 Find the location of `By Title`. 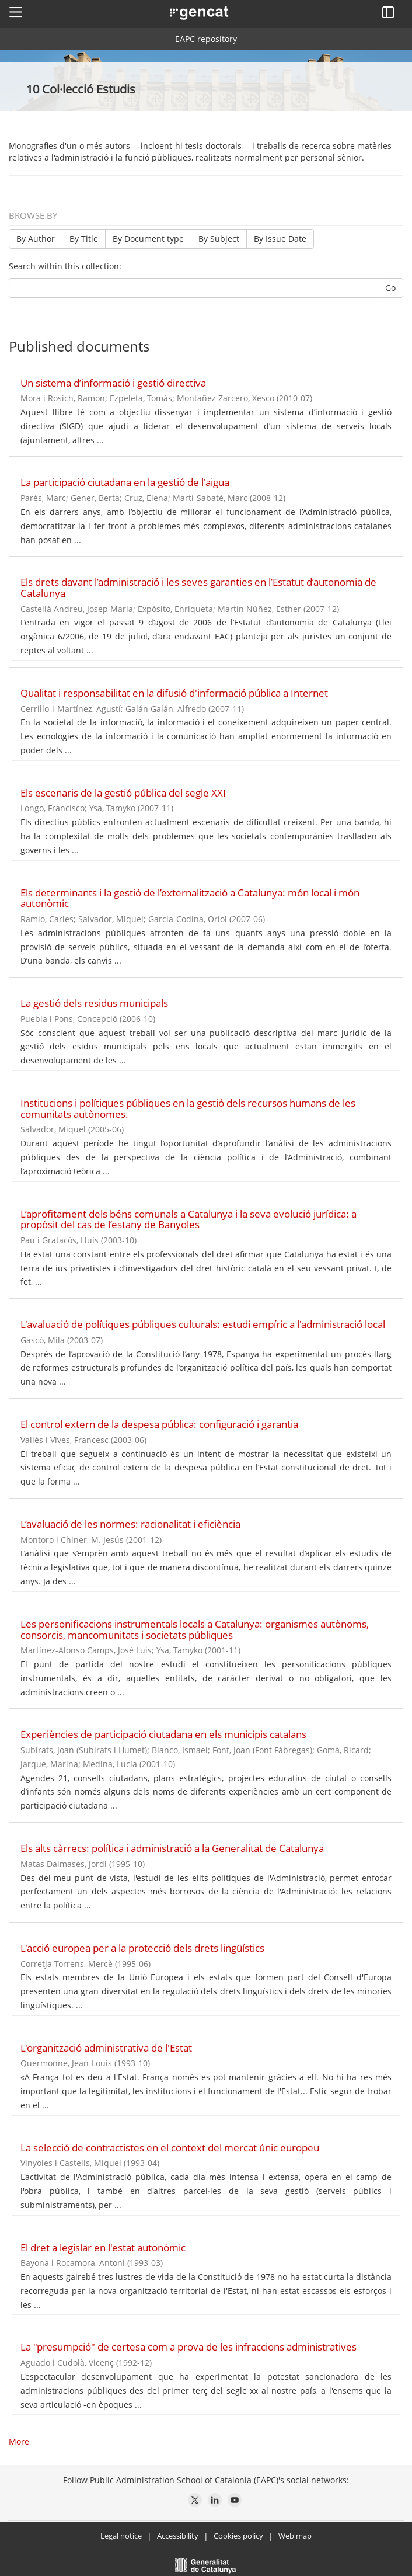

By Title is located at coordinates (83, 238).